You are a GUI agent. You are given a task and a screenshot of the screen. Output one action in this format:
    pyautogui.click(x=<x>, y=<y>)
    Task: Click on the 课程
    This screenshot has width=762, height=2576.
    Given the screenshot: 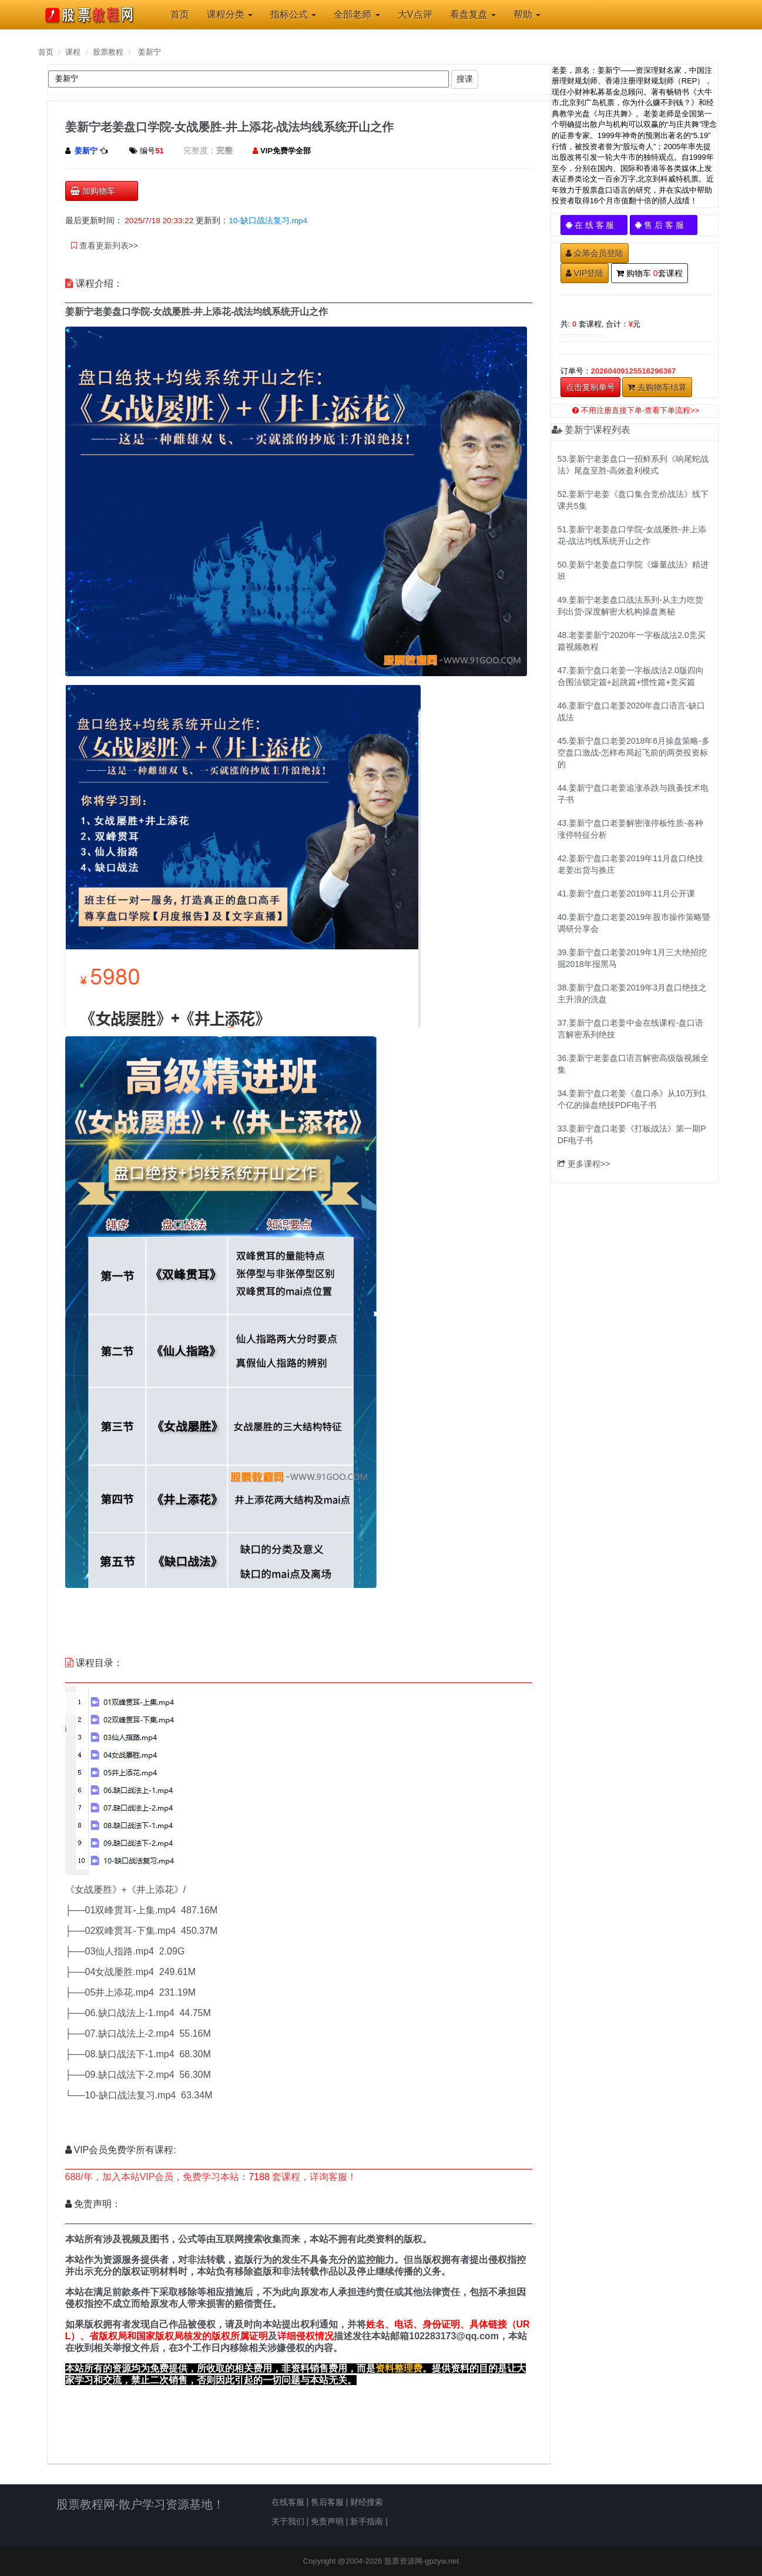 What is the action you would take?
    pyautogui.click(x=72, y=52)
    